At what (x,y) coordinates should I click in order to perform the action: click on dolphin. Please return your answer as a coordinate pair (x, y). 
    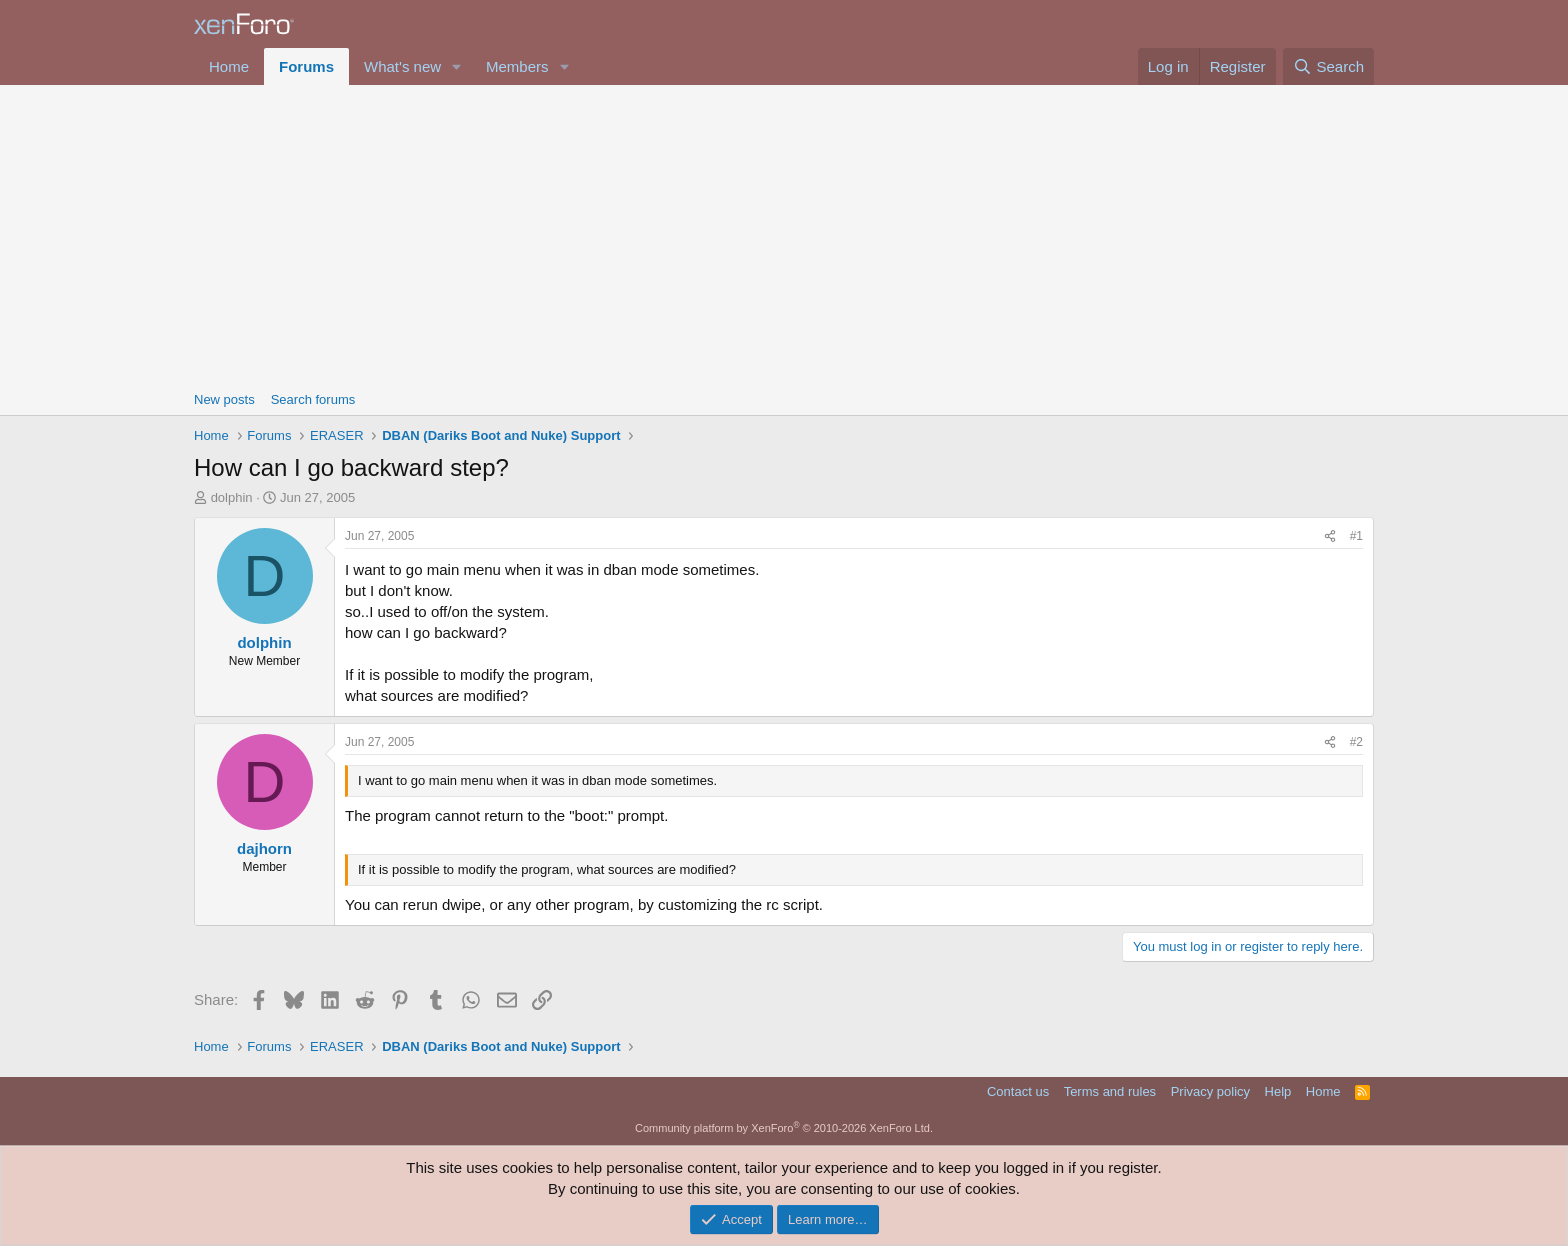
    Looking at the image, I should click on (232, 497).